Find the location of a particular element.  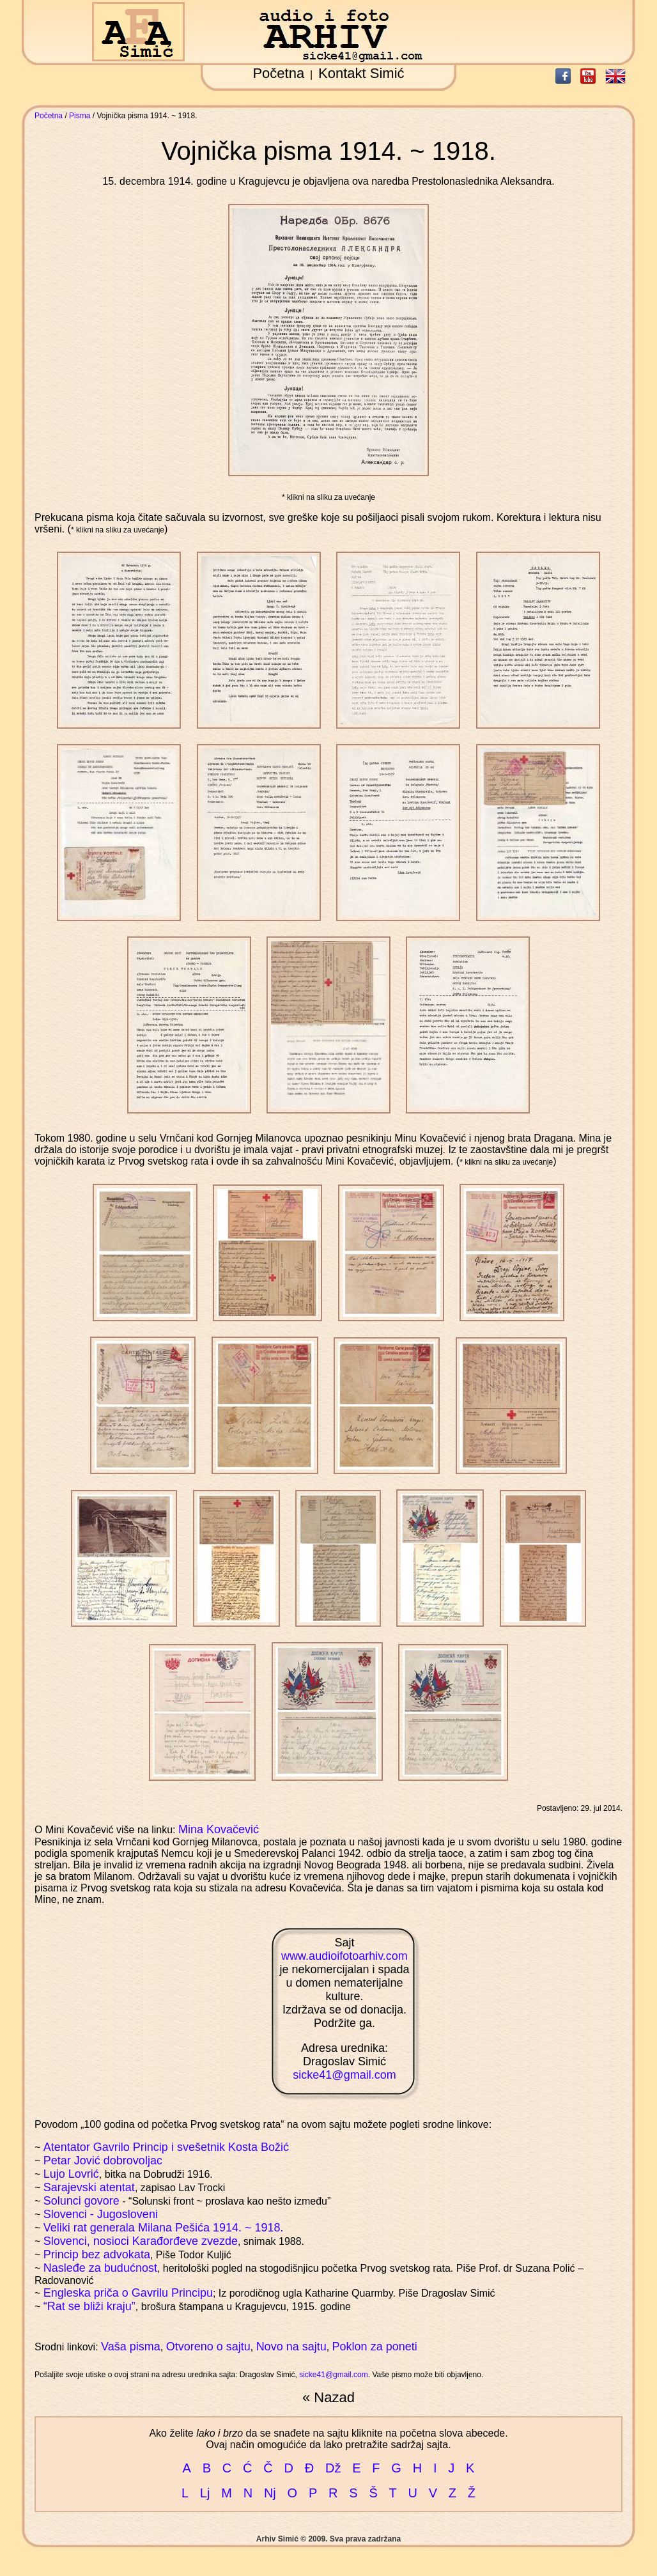

Princip bez advokata is located at coordinates (96, 2254).